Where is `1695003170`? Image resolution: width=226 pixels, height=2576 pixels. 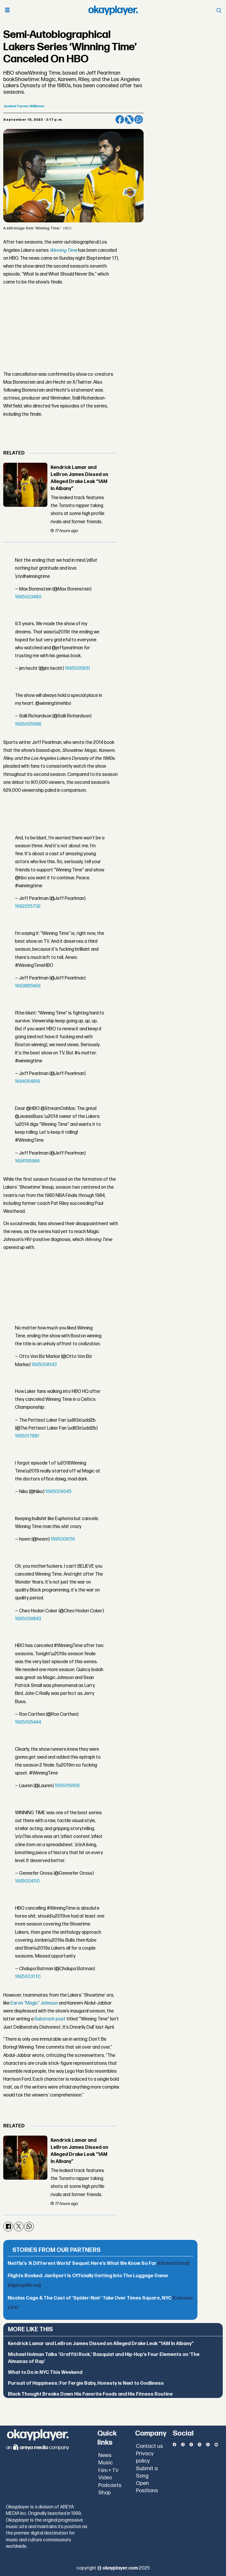
1695003170 is located at coordinates (28, 1977).